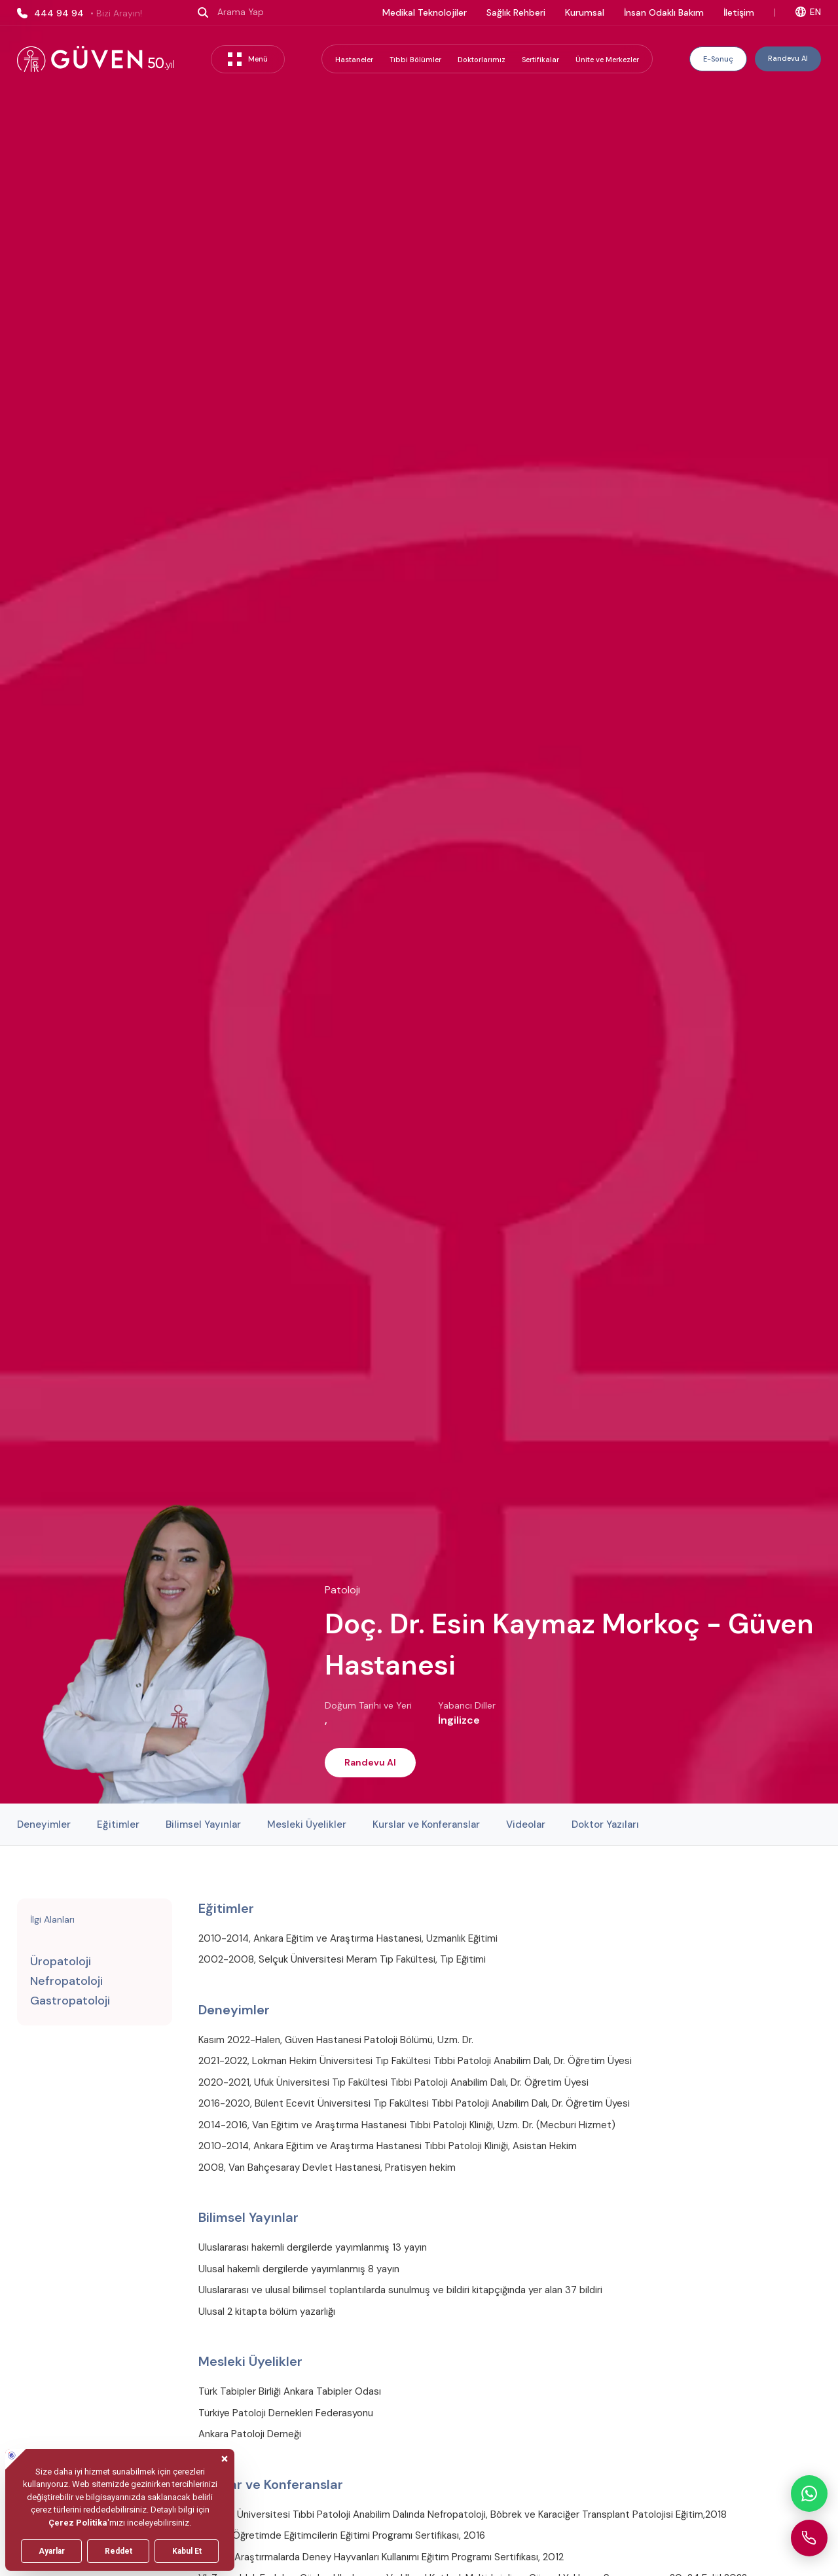  I want to click on Ünite ve Merkezler, so click(607, 59).